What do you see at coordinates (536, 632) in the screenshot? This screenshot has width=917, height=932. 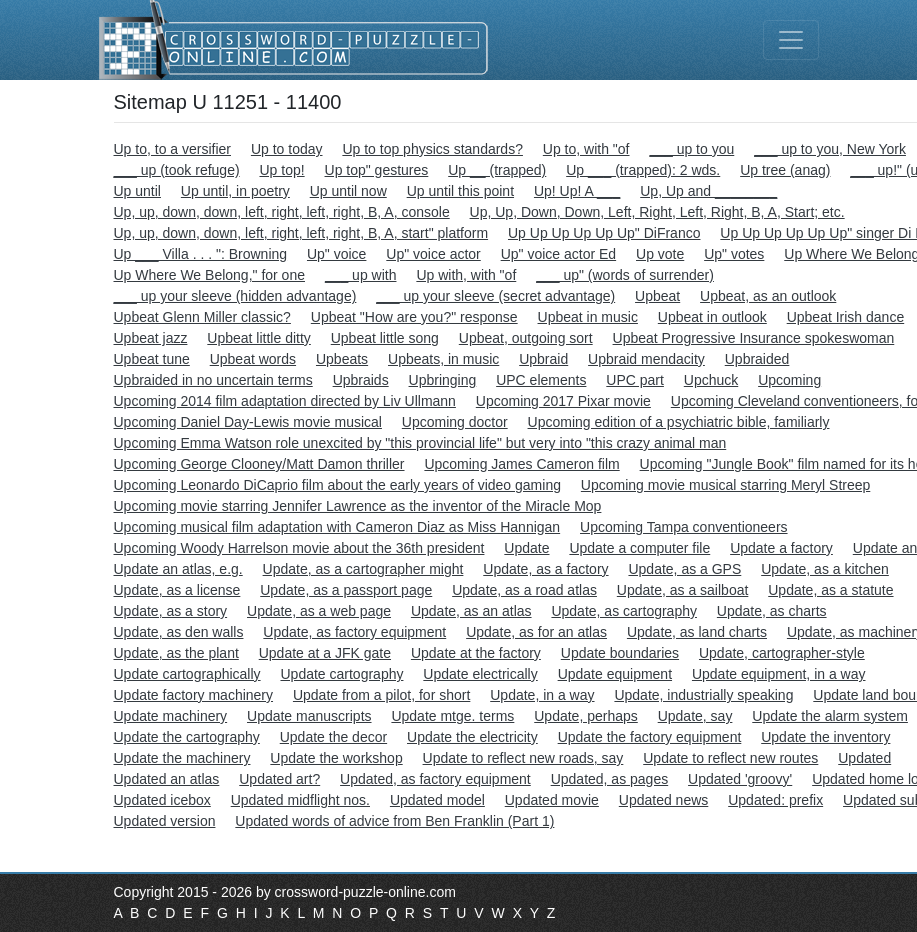 I see `Update, as for an atlas` at bounding box center [536, 632].